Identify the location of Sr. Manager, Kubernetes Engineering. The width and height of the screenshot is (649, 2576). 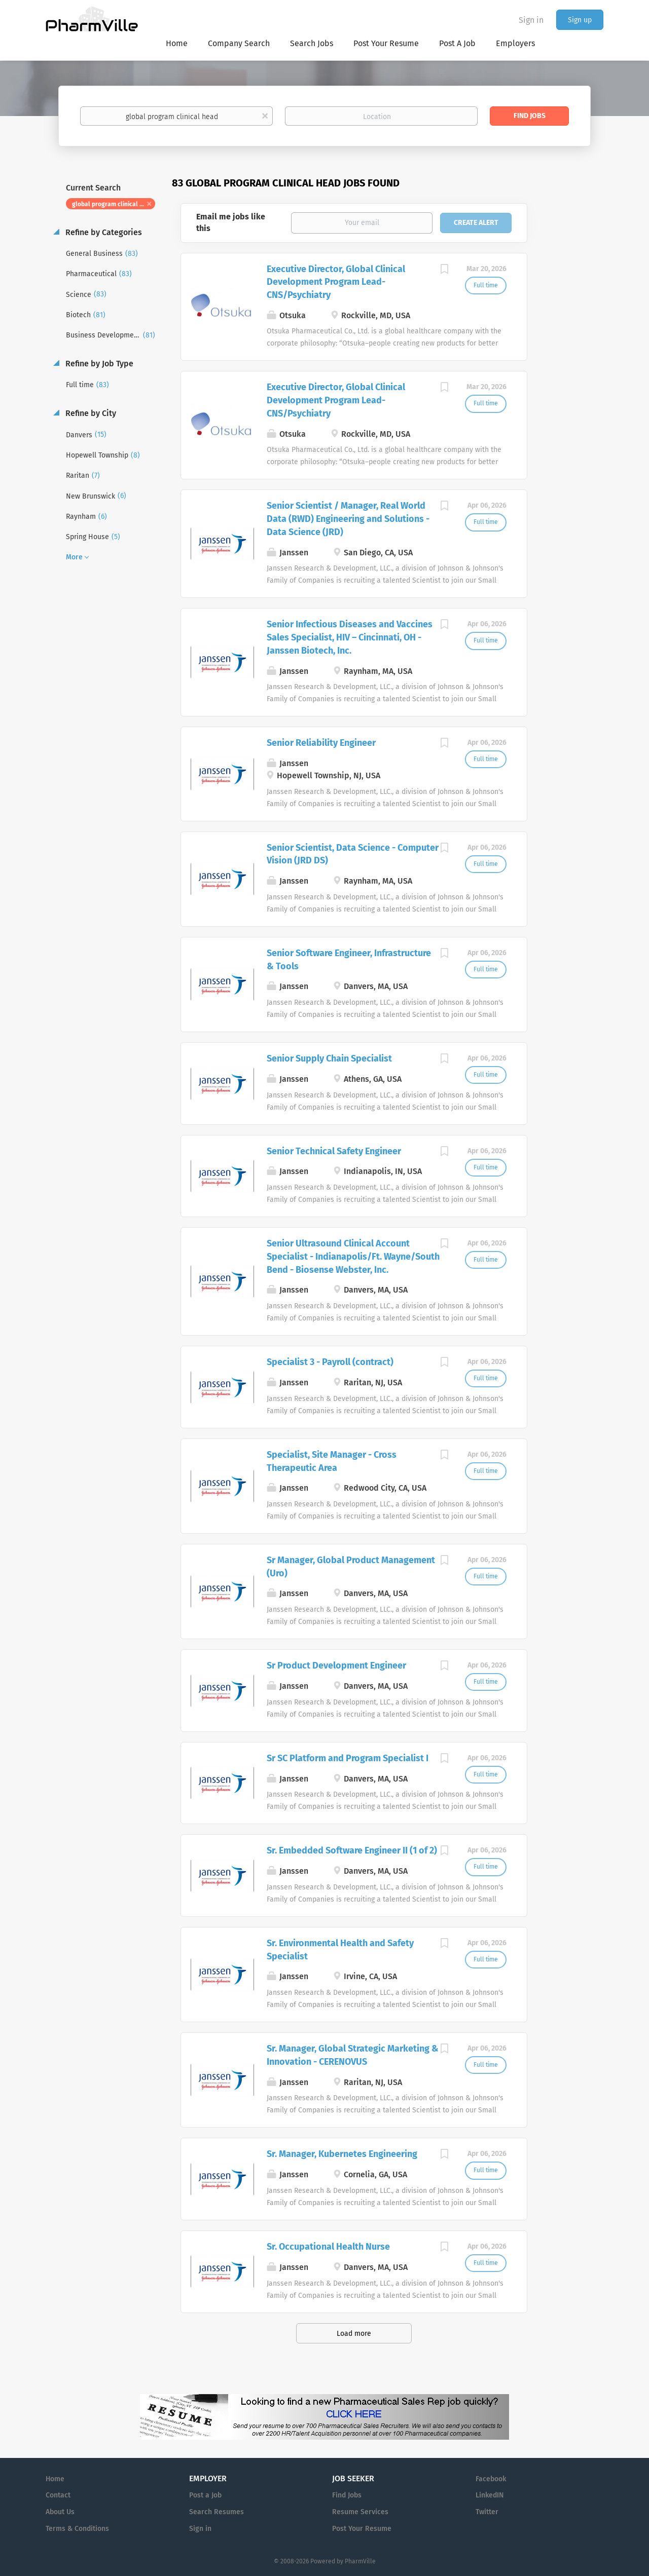
(342, 2154).